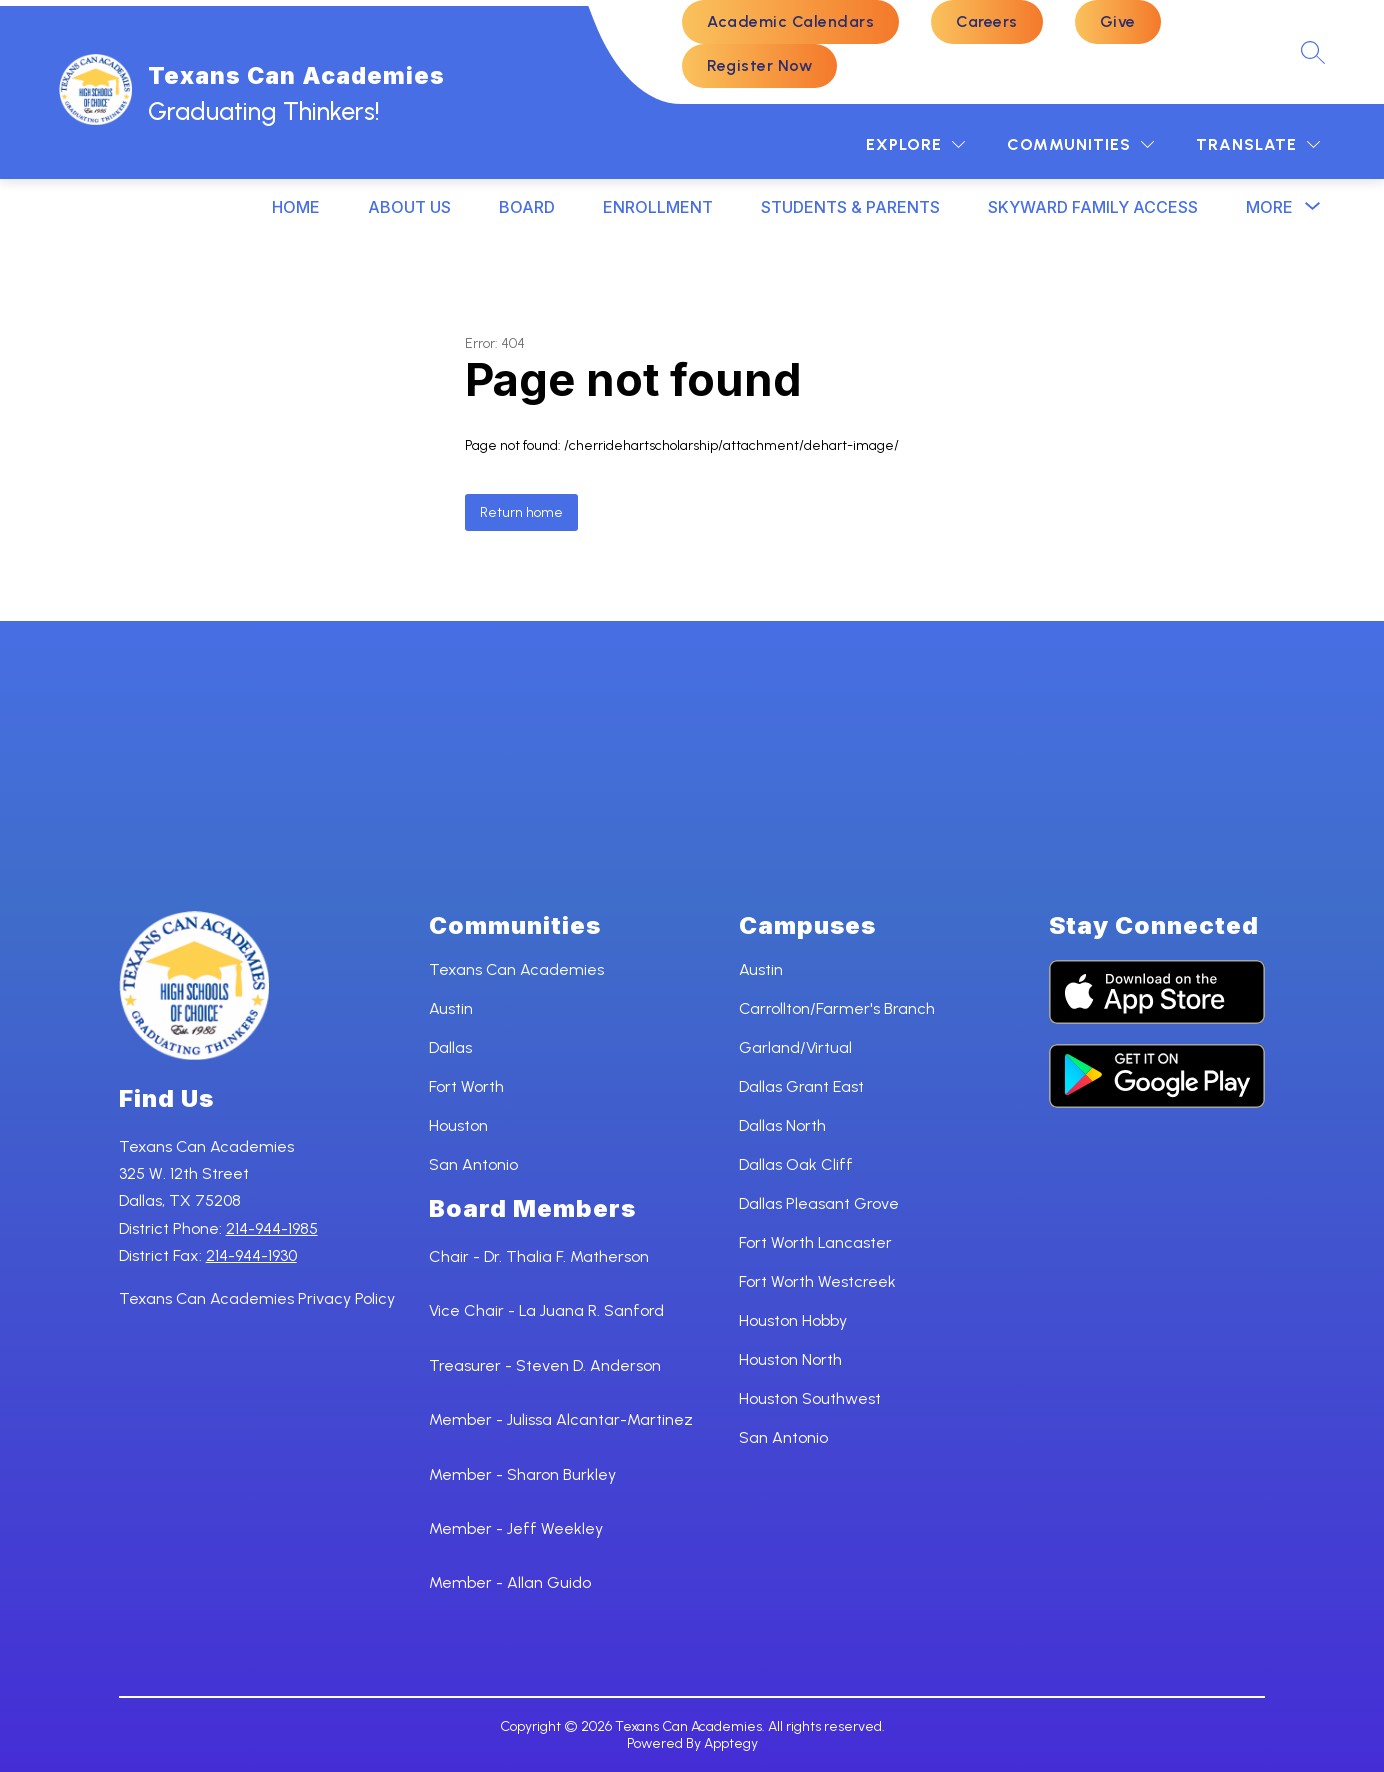 The width and height of the screenshot is (1384, 1772). What do you see at coordinates (527, 207) in the screenshot?
I see `BOARD` at bounding box center [527, 207].